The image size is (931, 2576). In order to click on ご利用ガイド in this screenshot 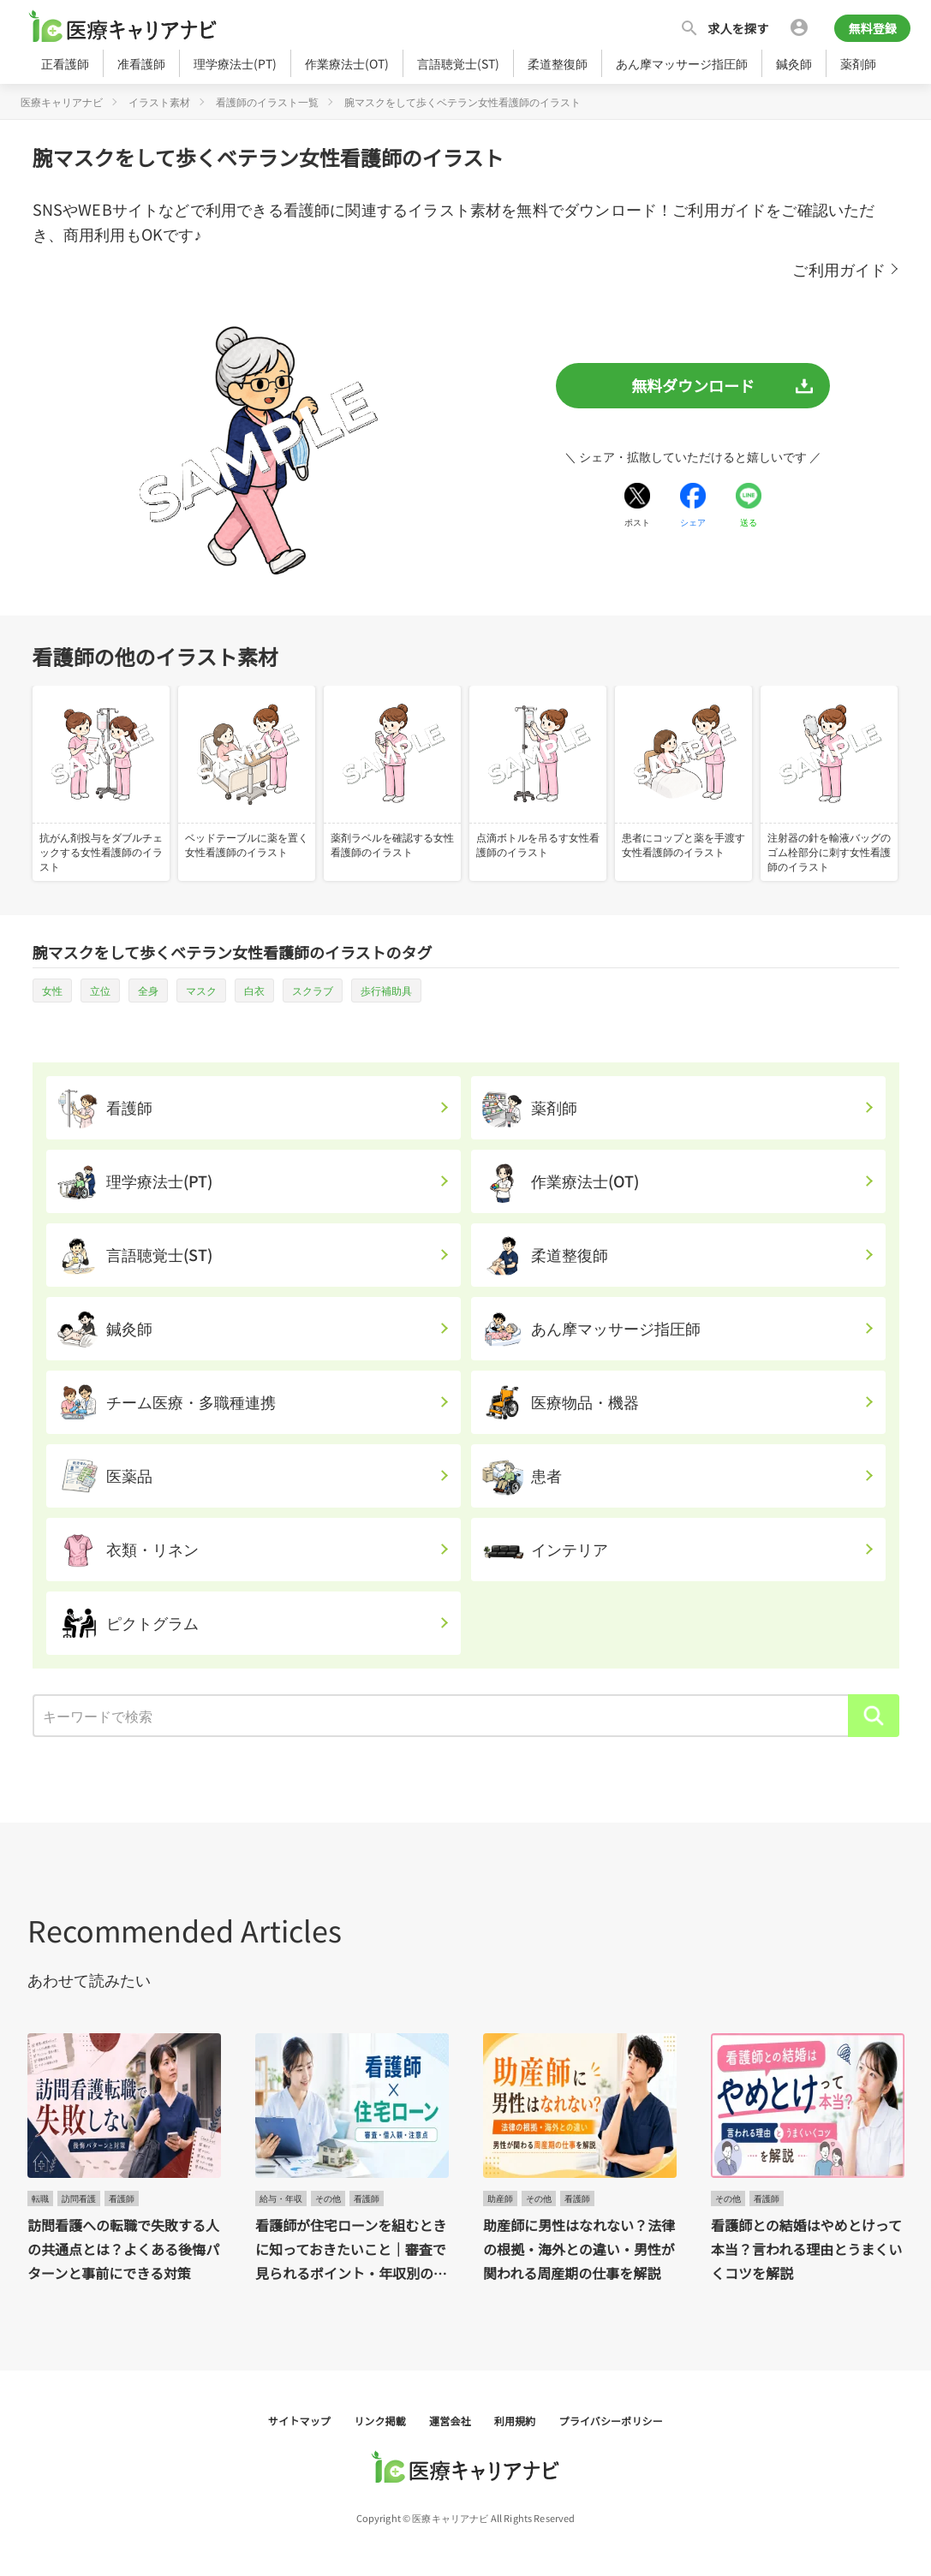, I will do `click(839, 269)`.